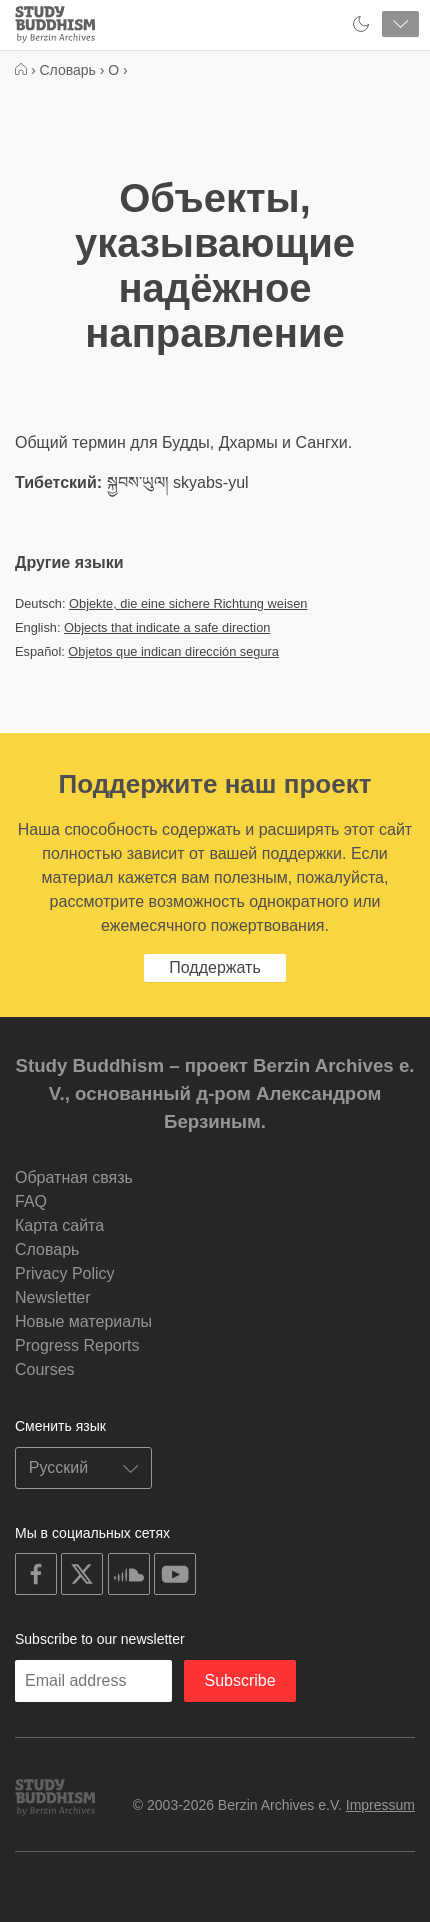 This screenshot has width=430, height=1922. What do you see at coordinates (167, 627) in the screenshot?
I see `Objects that indicate a safe direction` at bounding box center [167, 627].